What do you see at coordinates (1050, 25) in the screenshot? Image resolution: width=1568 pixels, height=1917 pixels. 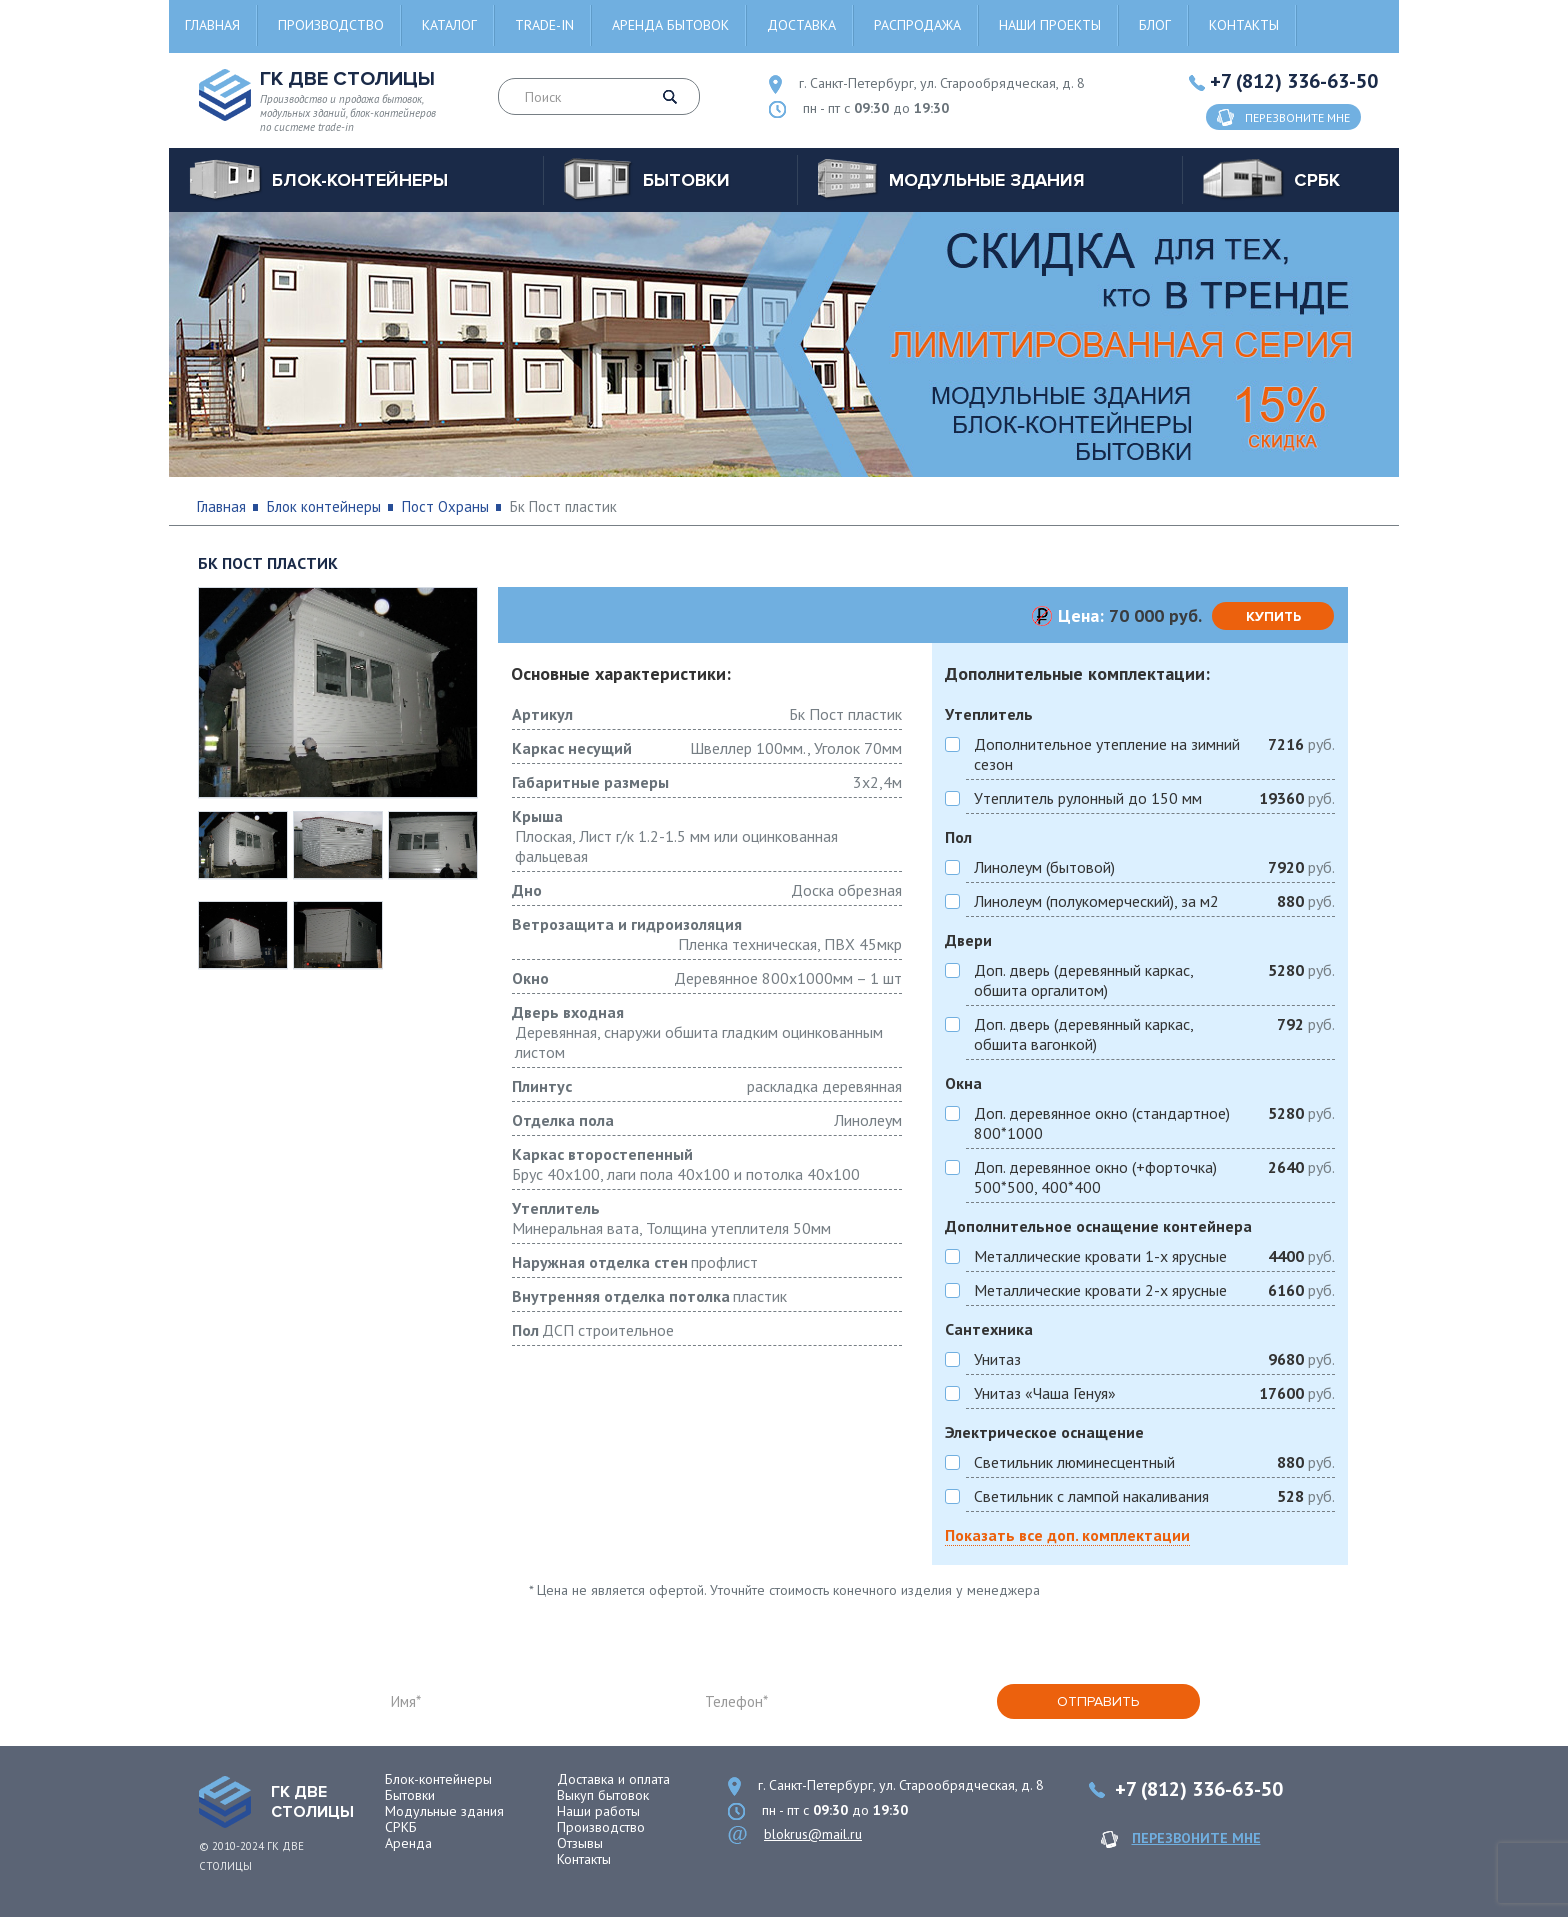 I see `Наши проекты` at bounding box center [1050, 25].